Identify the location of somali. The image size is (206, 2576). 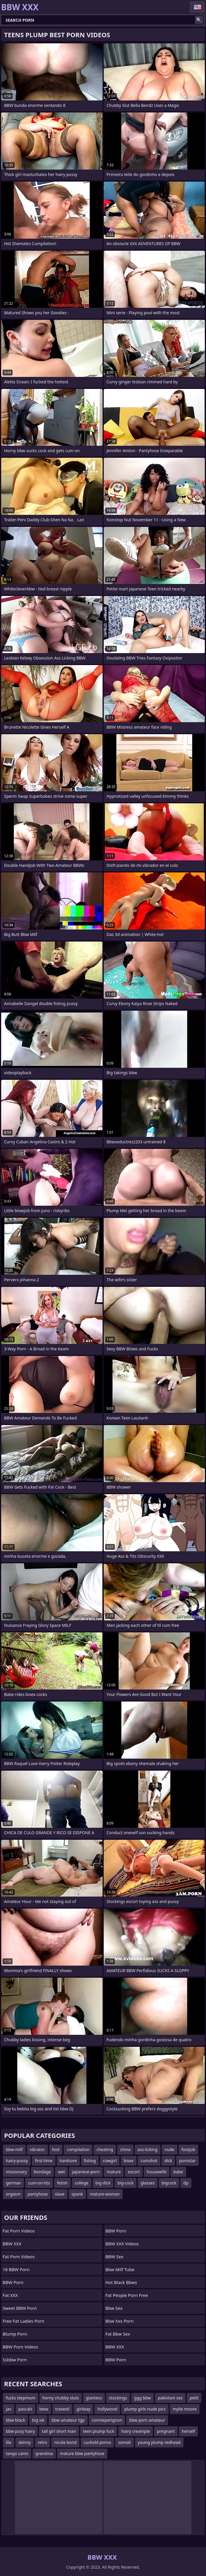
(124, 2442).